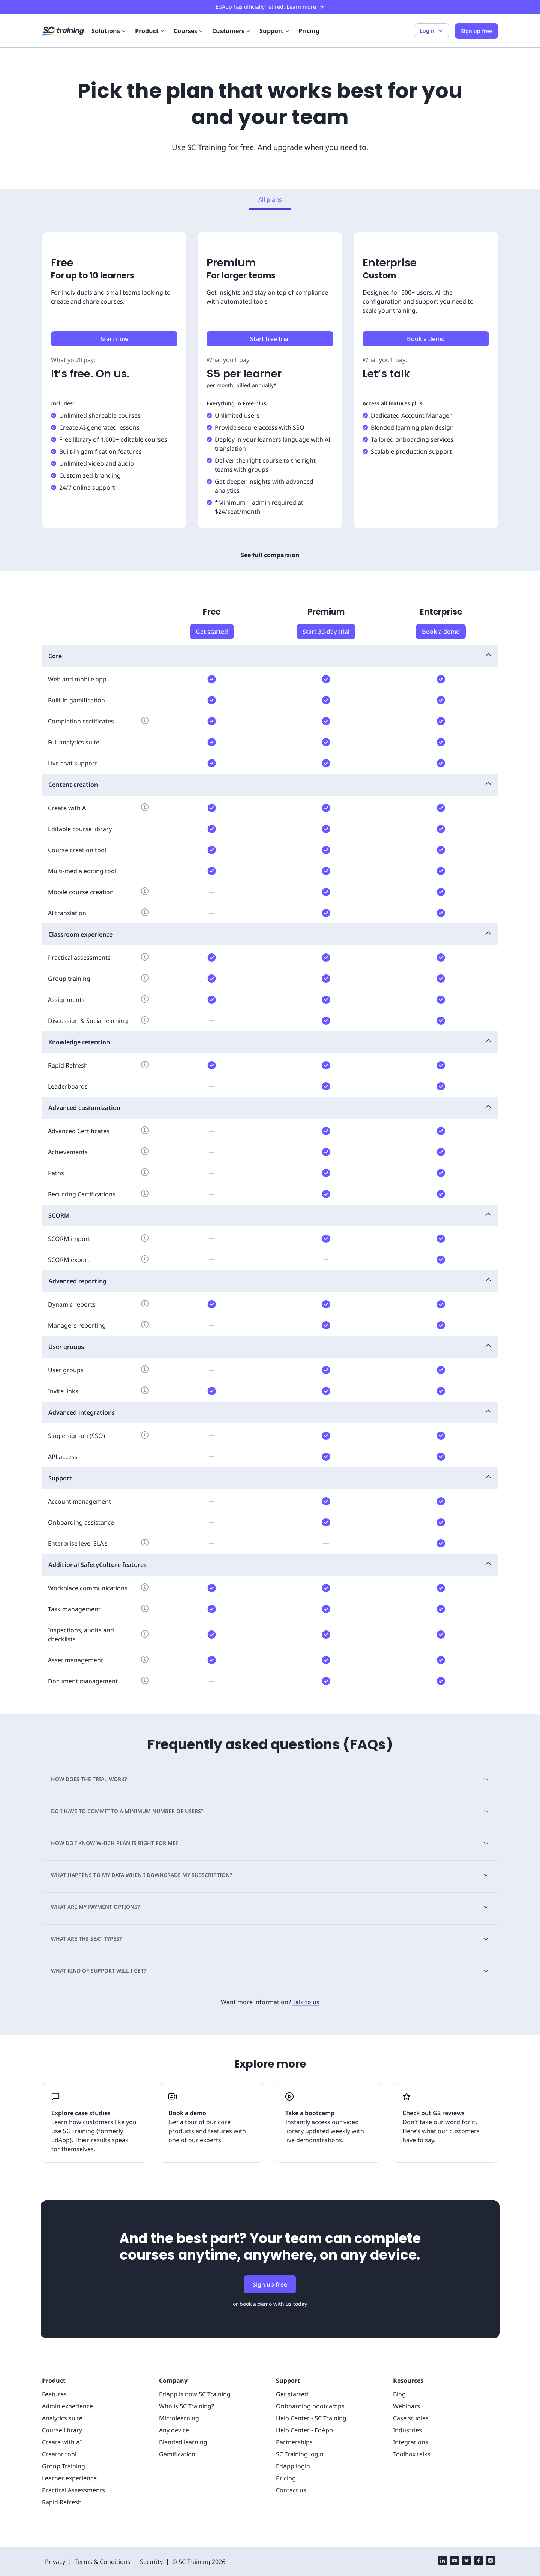 This screenshot has height=2576, width=540. Describe the element at coordinates (73, 2490) in the screenshot. I see `Practical Assessments` at that location.